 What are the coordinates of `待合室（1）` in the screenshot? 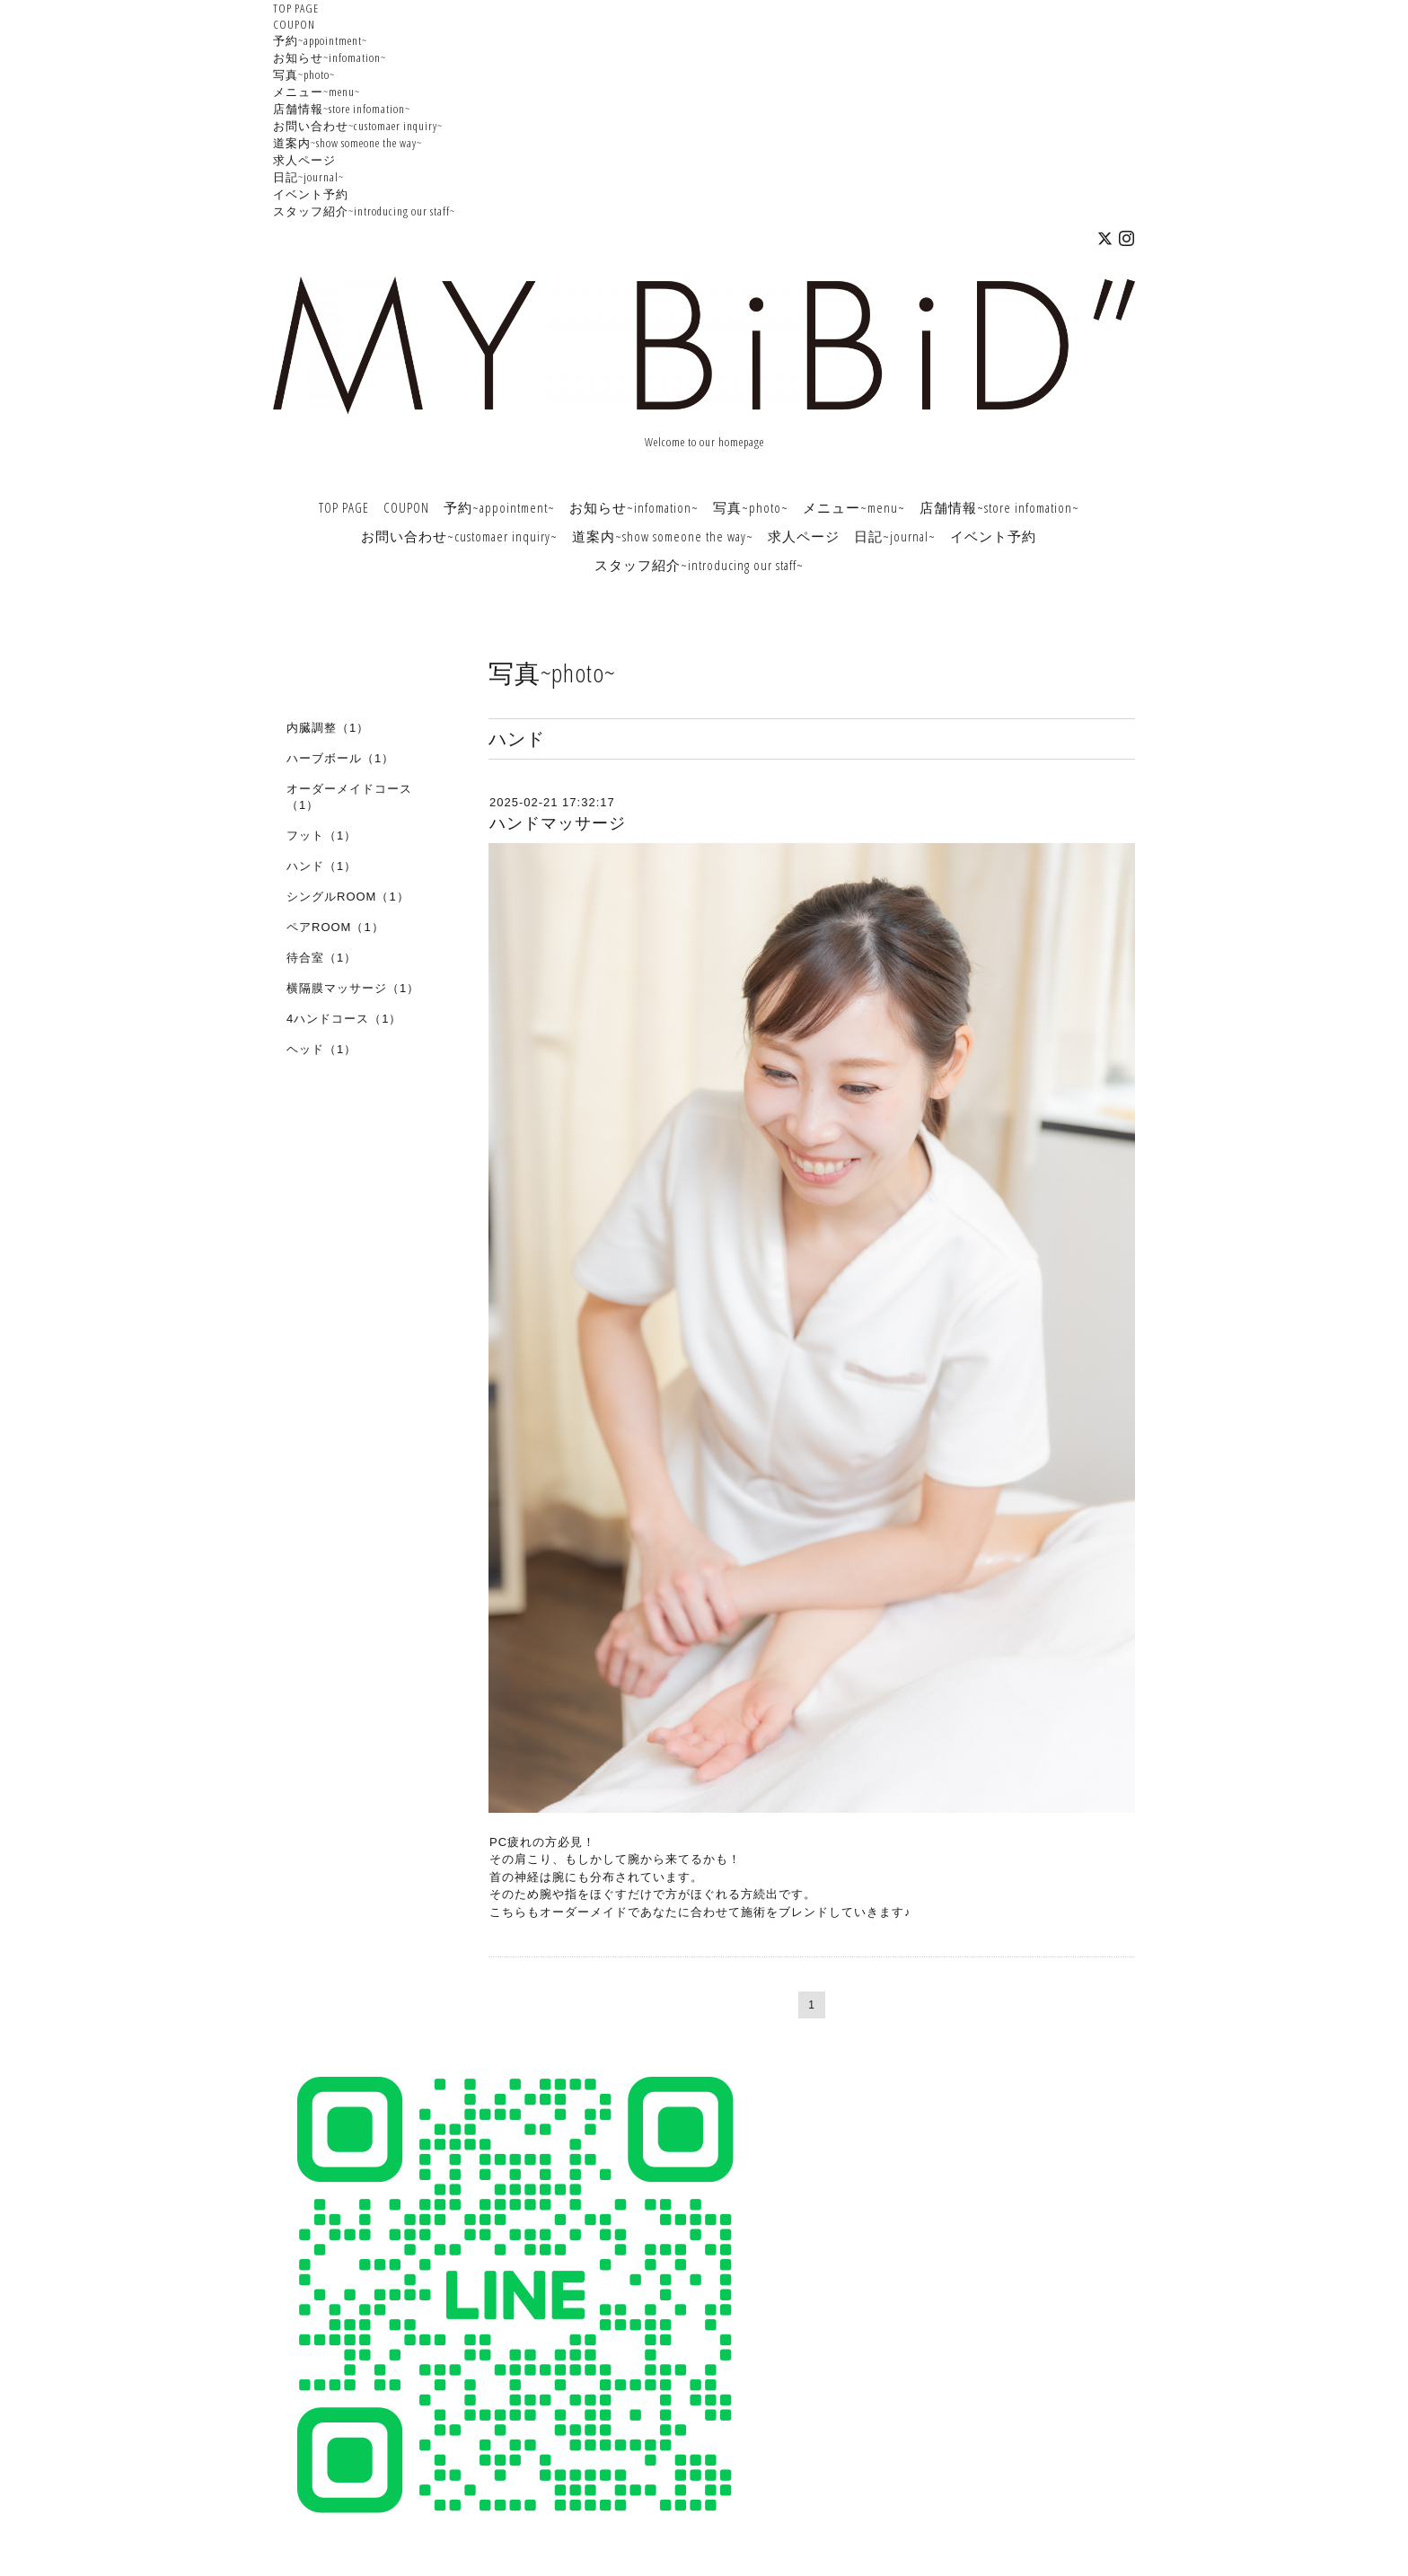 It's located at (321, 957).